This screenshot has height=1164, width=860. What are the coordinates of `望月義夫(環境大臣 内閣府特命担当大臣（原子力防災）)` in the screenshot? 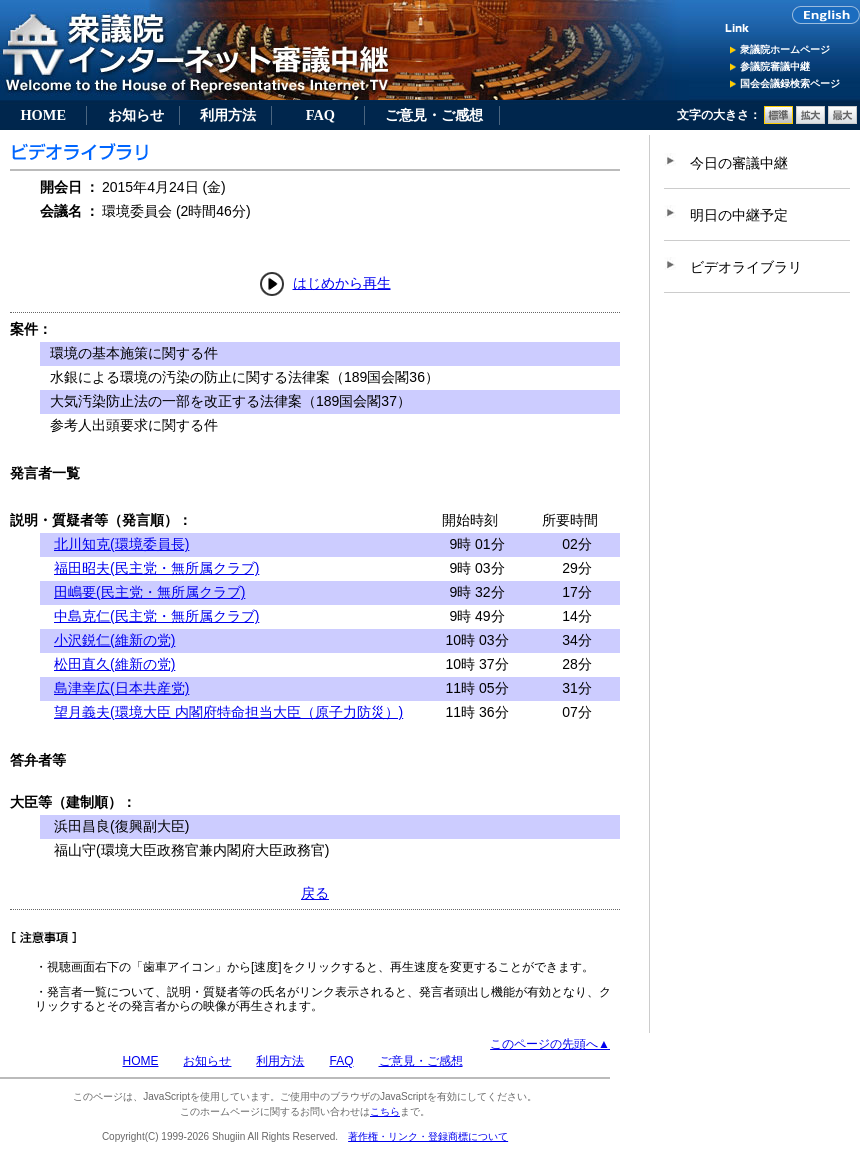 It's located at (228, 712).